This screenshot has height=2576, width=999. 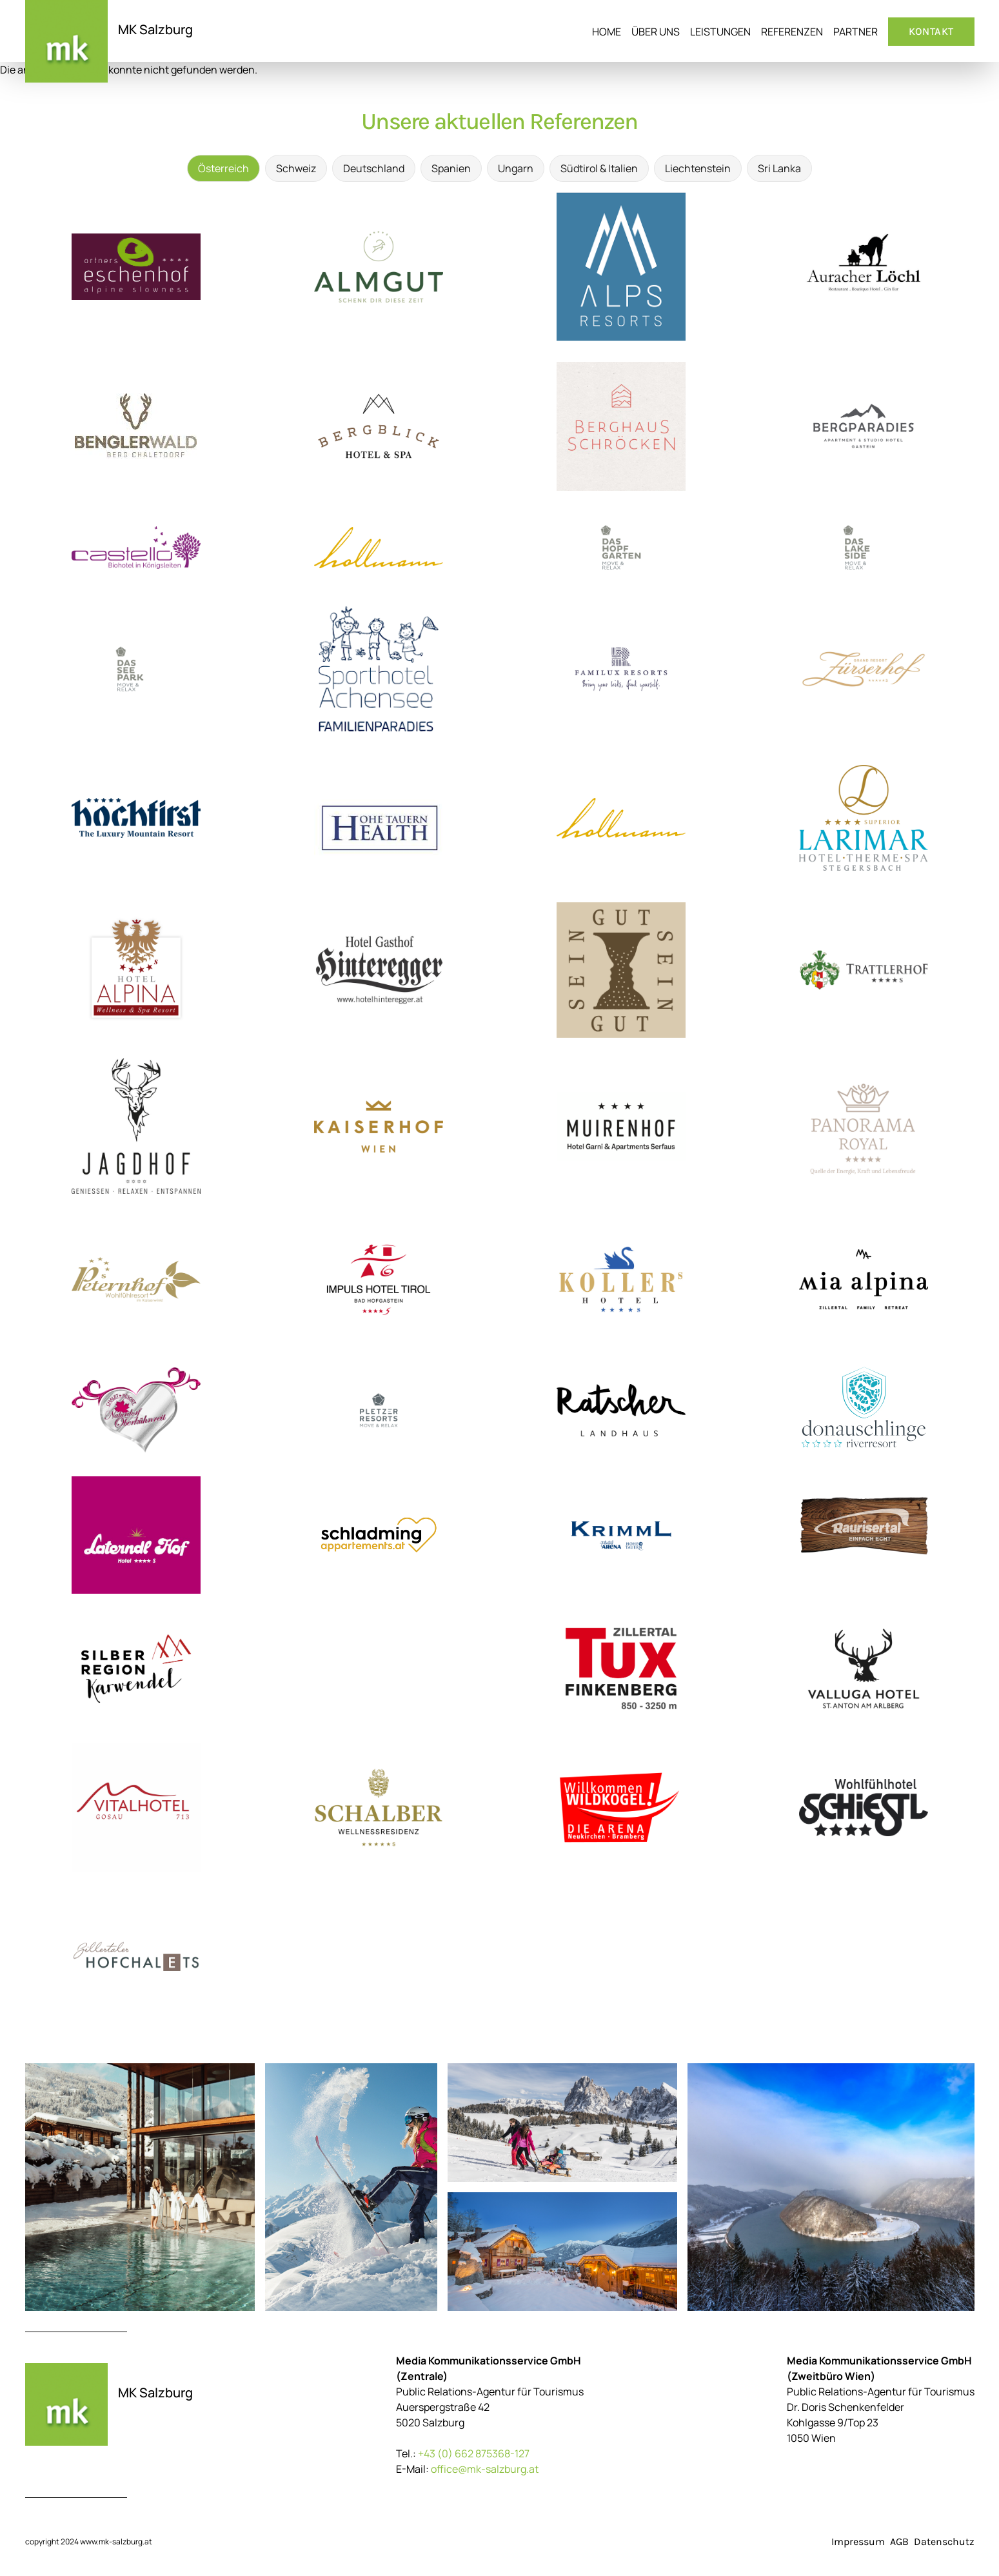 I want to click on office@mk-salzburg.at, so click(x=485, y=2469).